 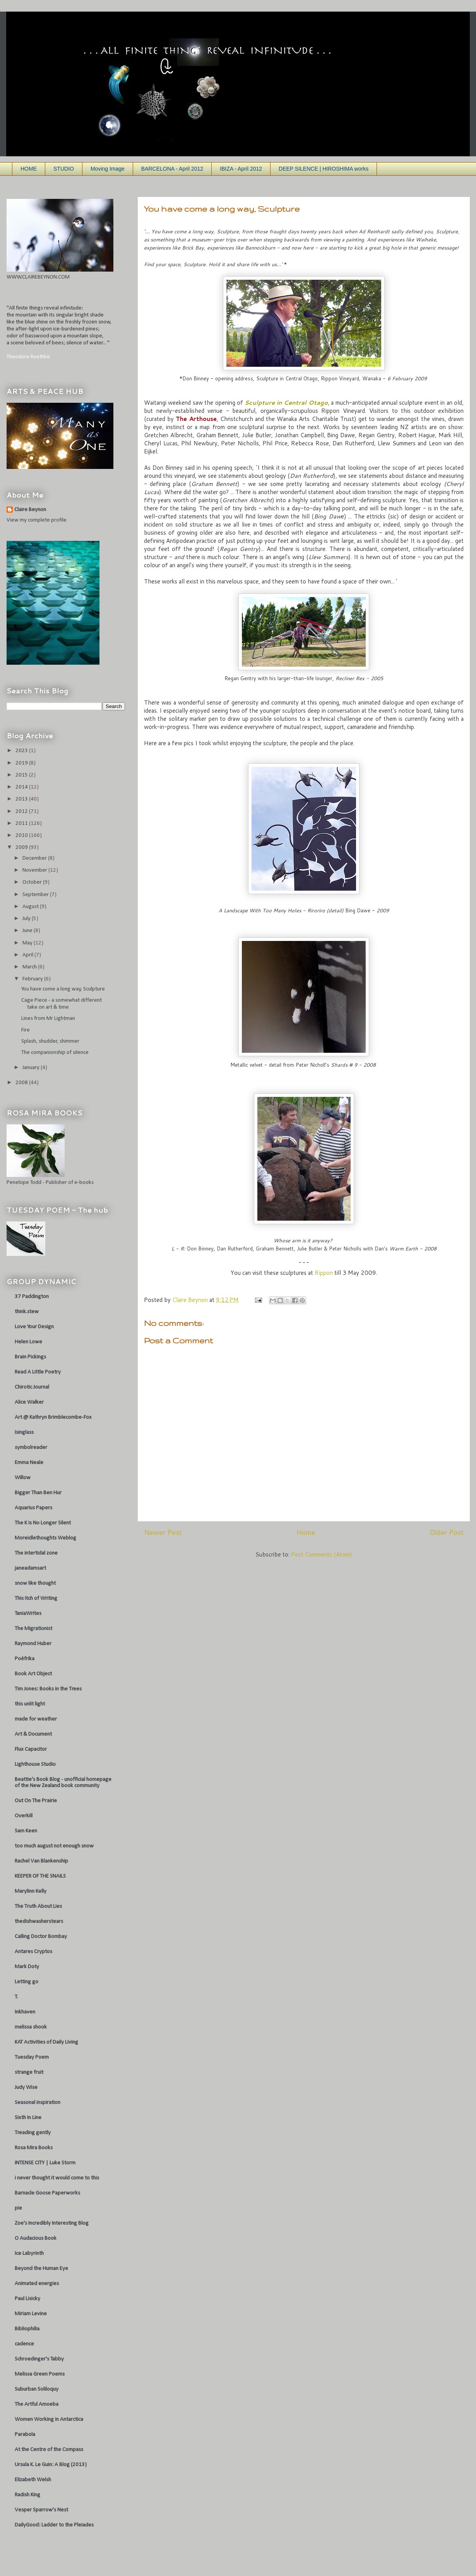 I want to click on TaniaWrites, so click(x=28, y=1613).